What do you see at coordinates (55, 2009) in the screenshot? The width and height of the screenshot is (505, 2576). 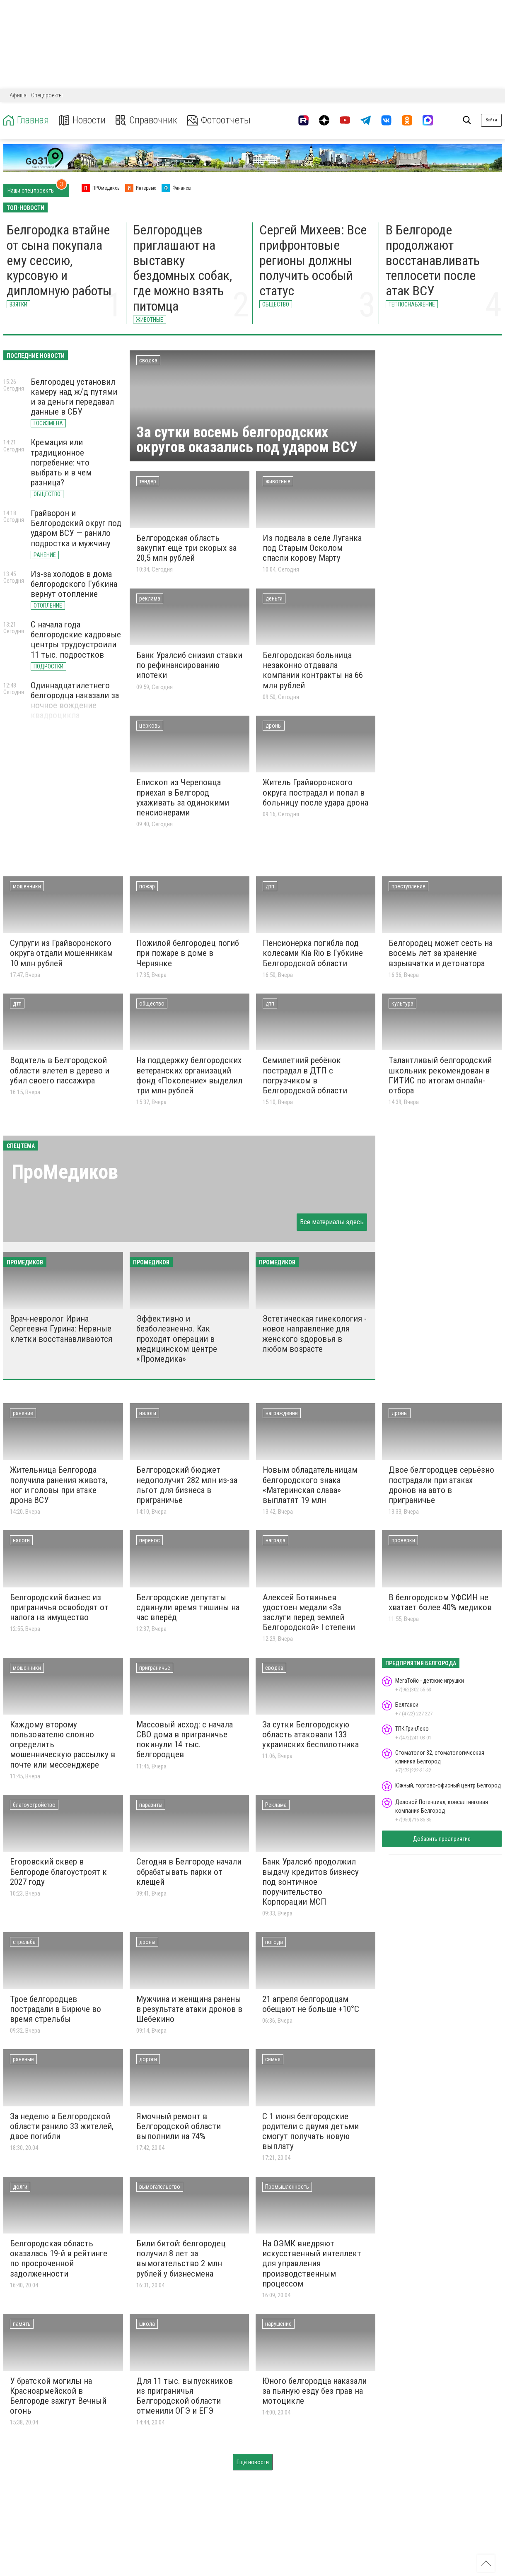 I see `Трое белгородцев пострадали в Бирюче во время стрельбы` at bounding box center [55, 2009].